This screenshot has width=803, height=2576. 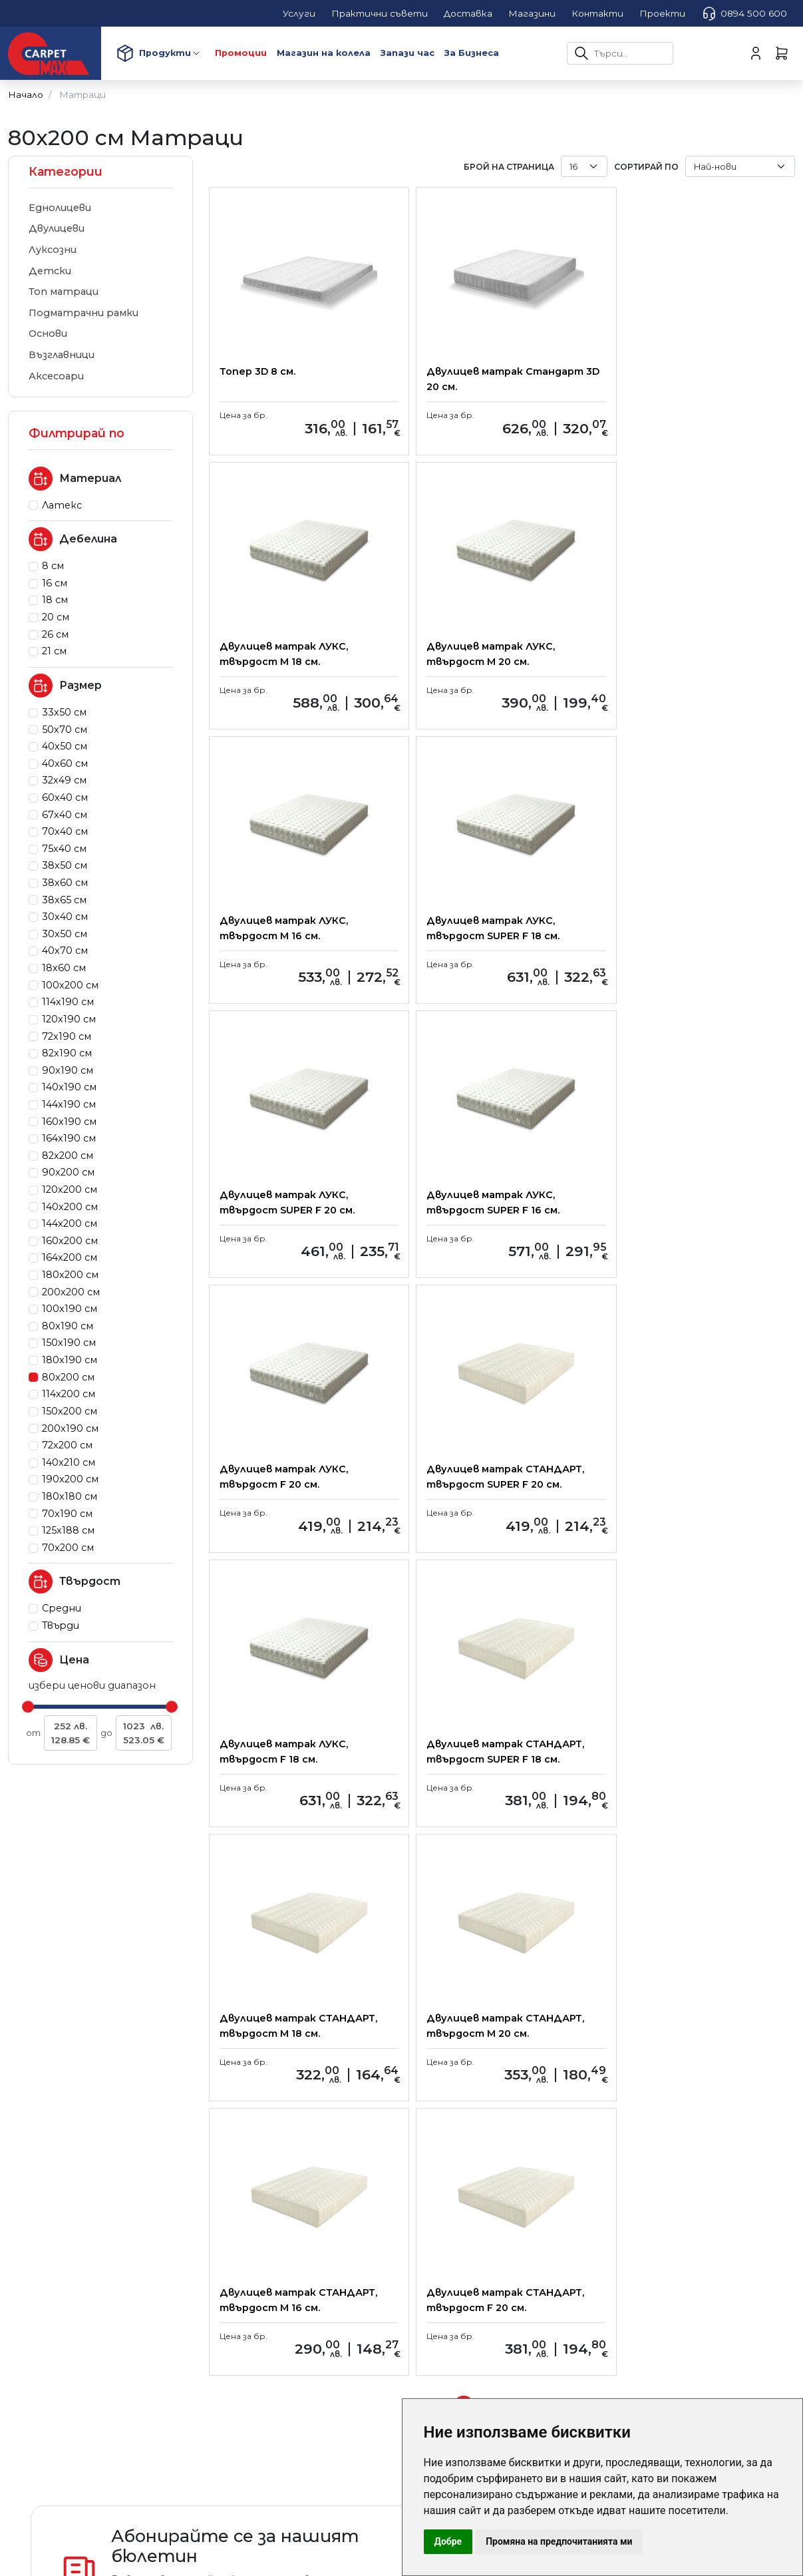 What do you see at coordinates (68, 1002) in the screenshot?
I see `114x190 см` at bounding box center [68, 1002].